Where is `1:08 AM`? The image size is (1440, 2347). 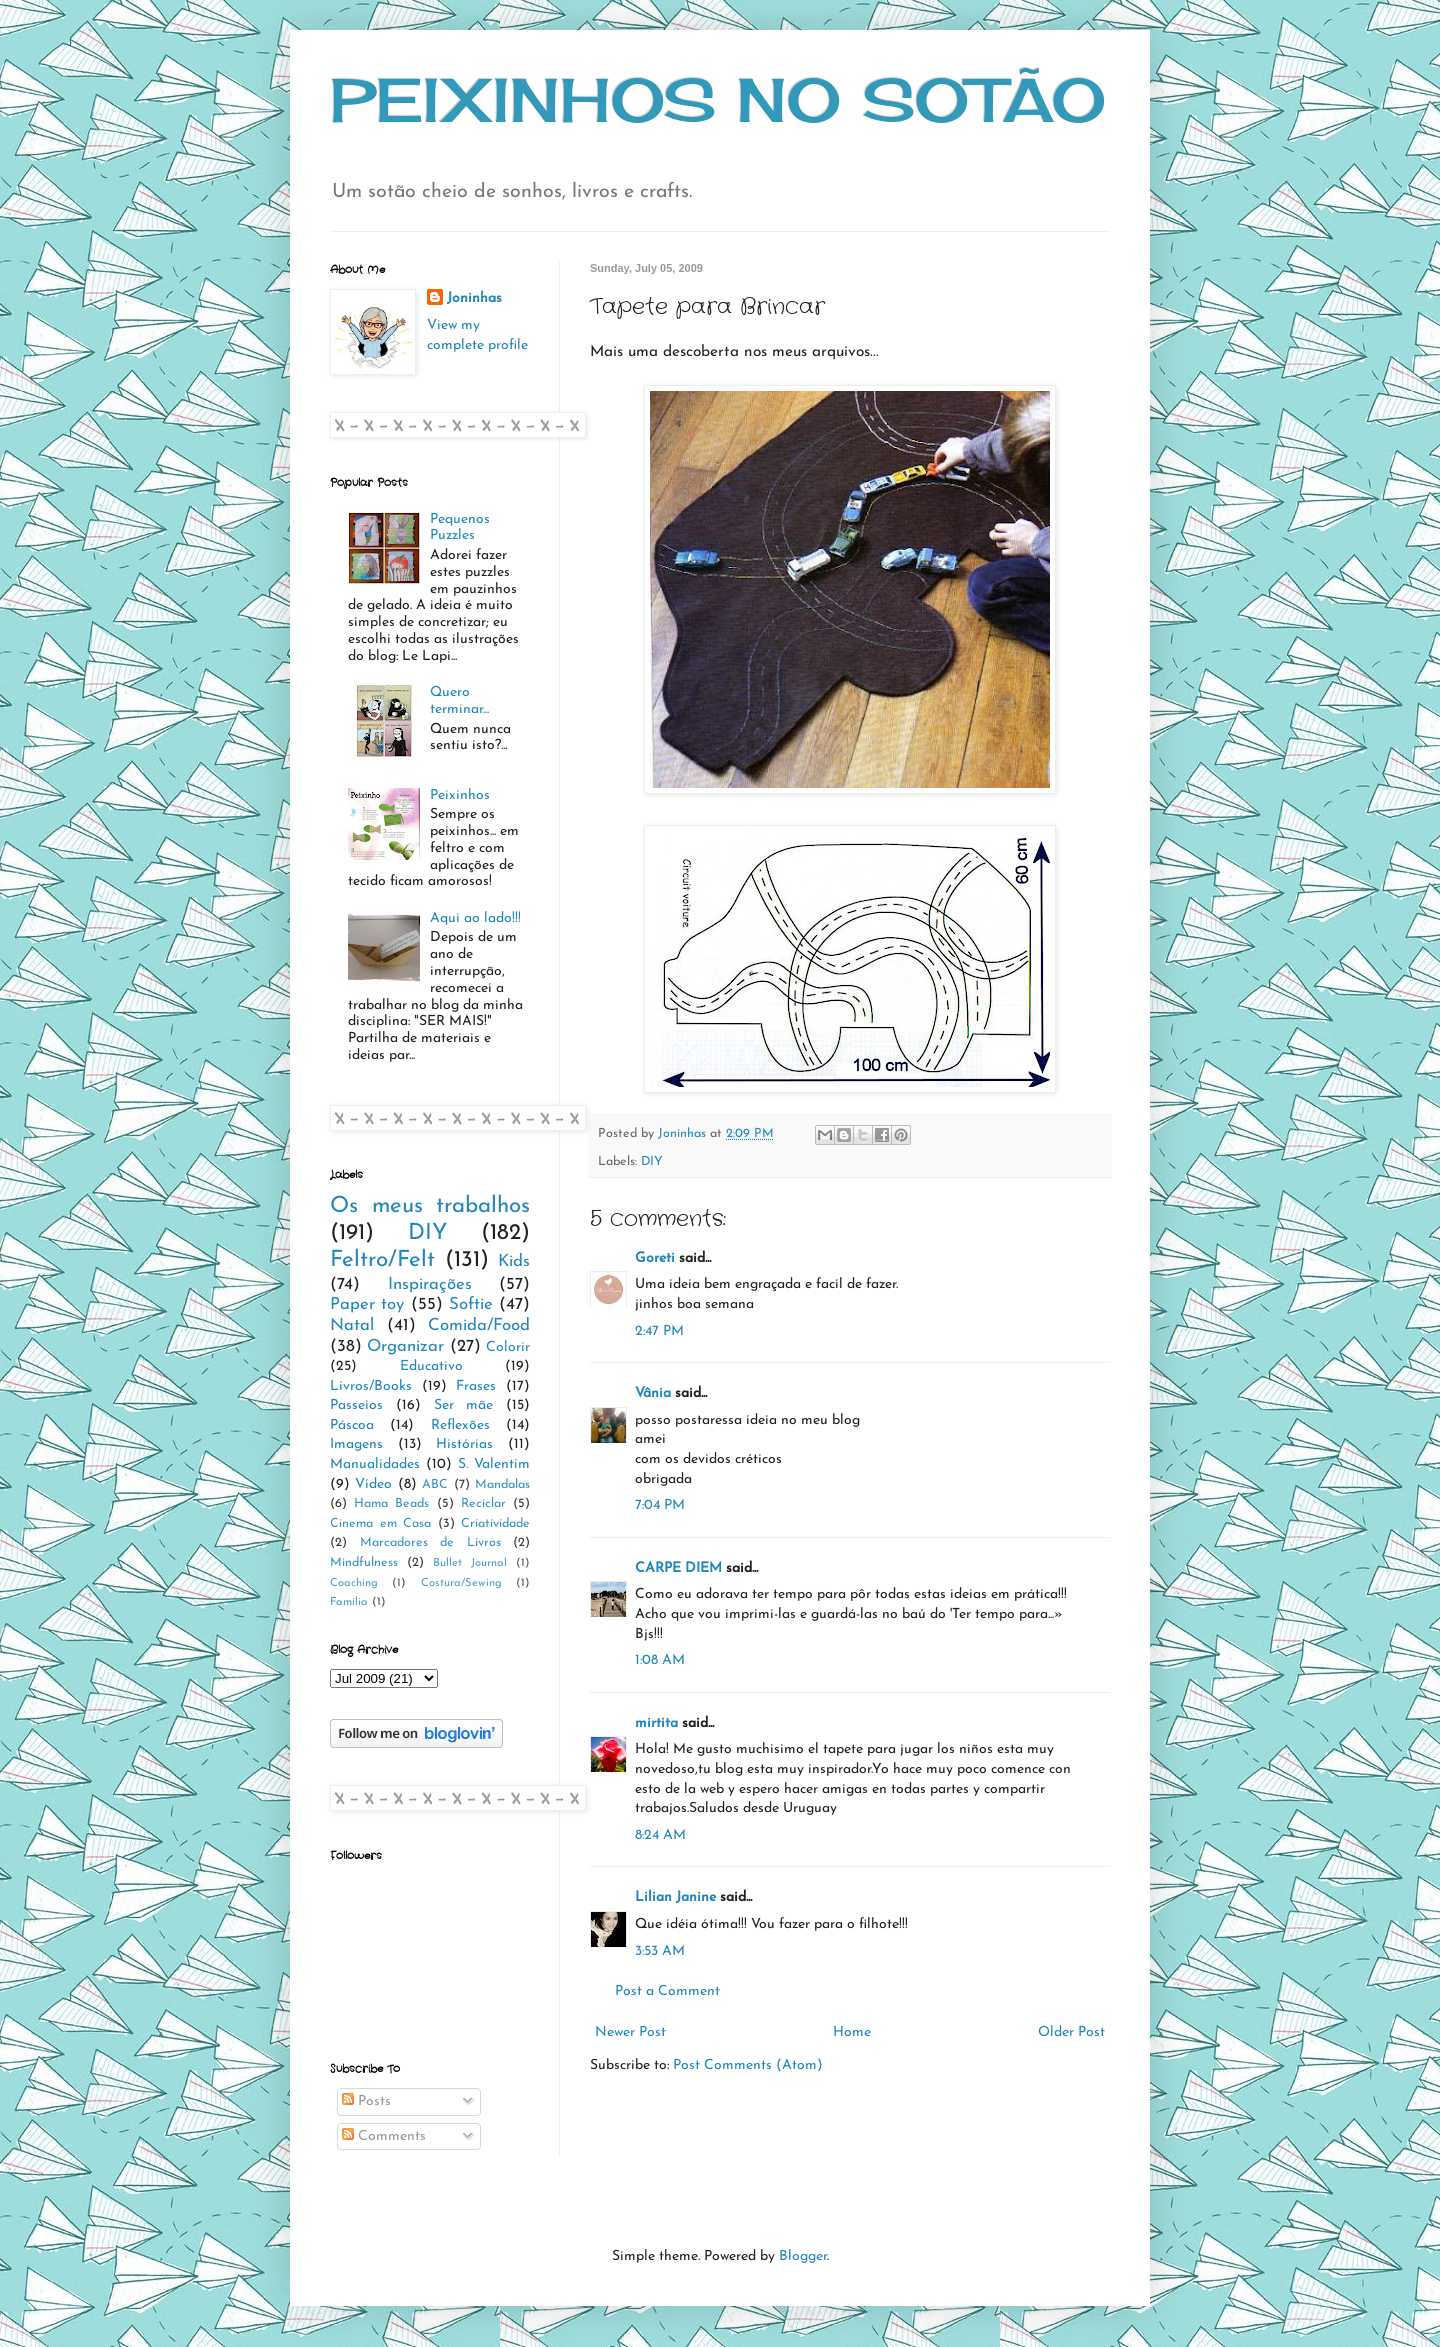 1:08 AM is located at coordinates (660, 1660).